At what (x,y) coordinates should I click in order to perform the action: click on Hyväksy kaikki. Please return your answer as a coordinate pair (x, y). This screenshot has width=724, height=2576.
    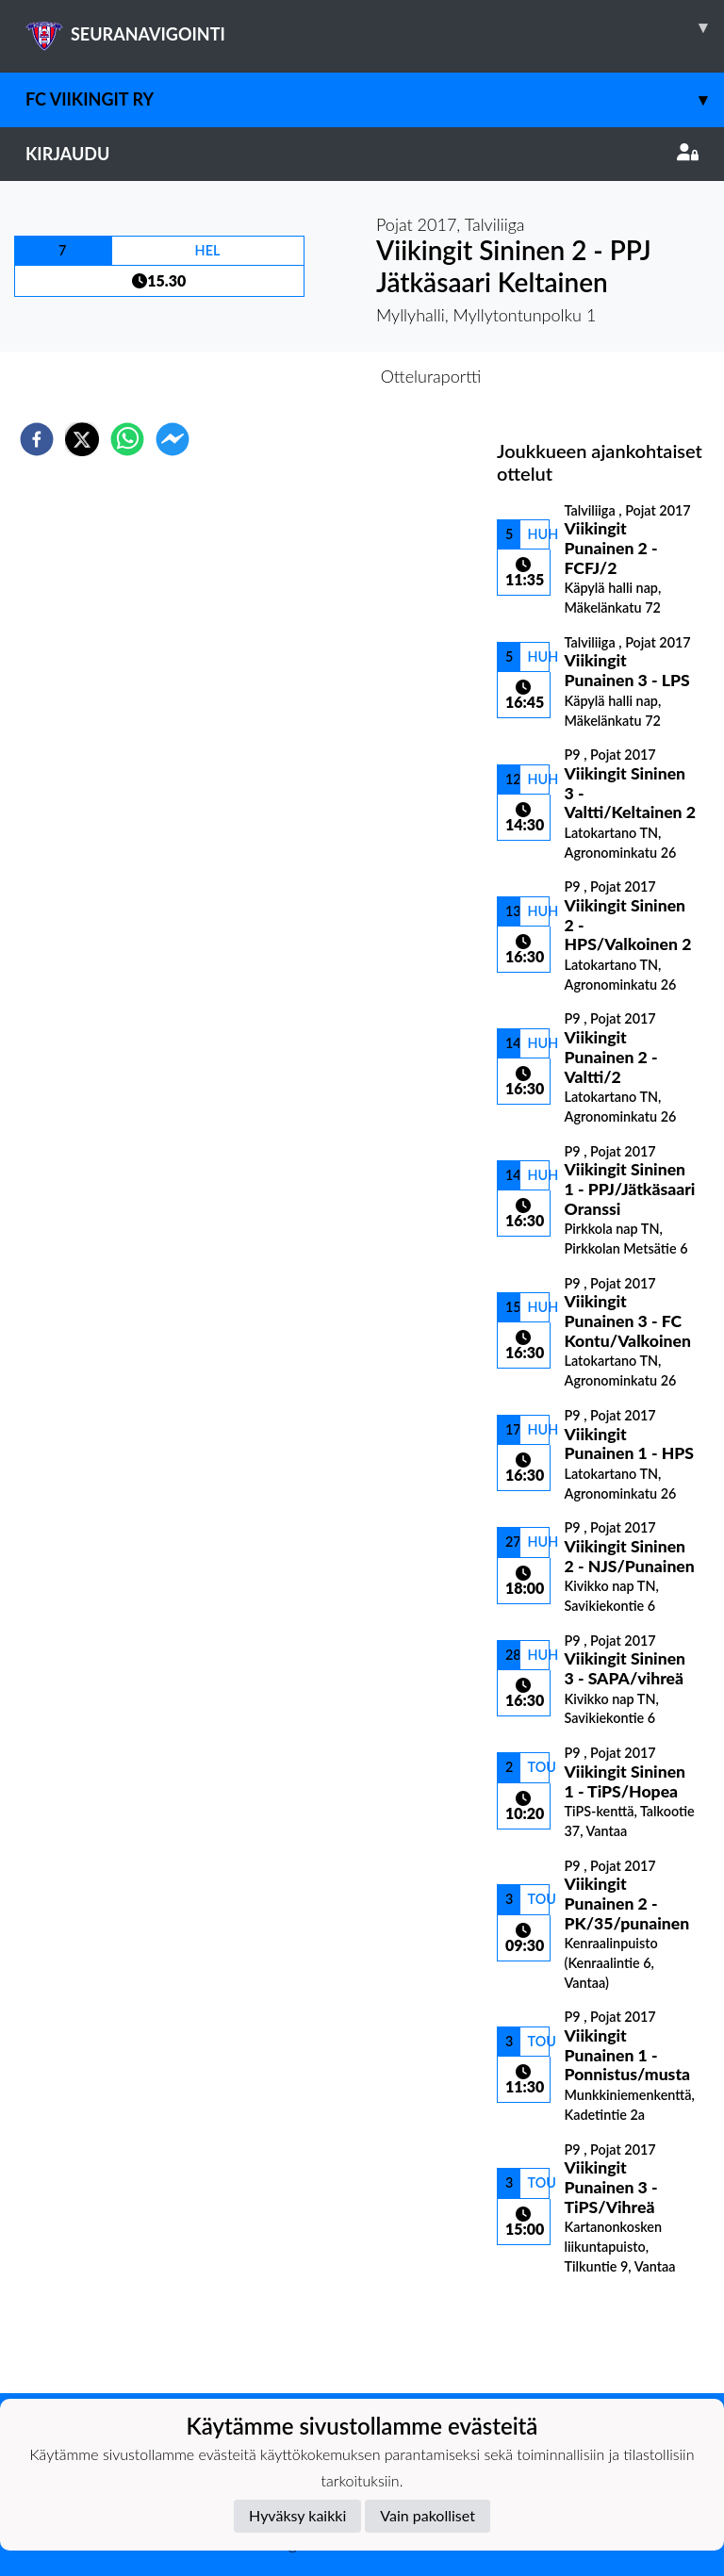
    Looking at the image, I should click on (297, 2515).